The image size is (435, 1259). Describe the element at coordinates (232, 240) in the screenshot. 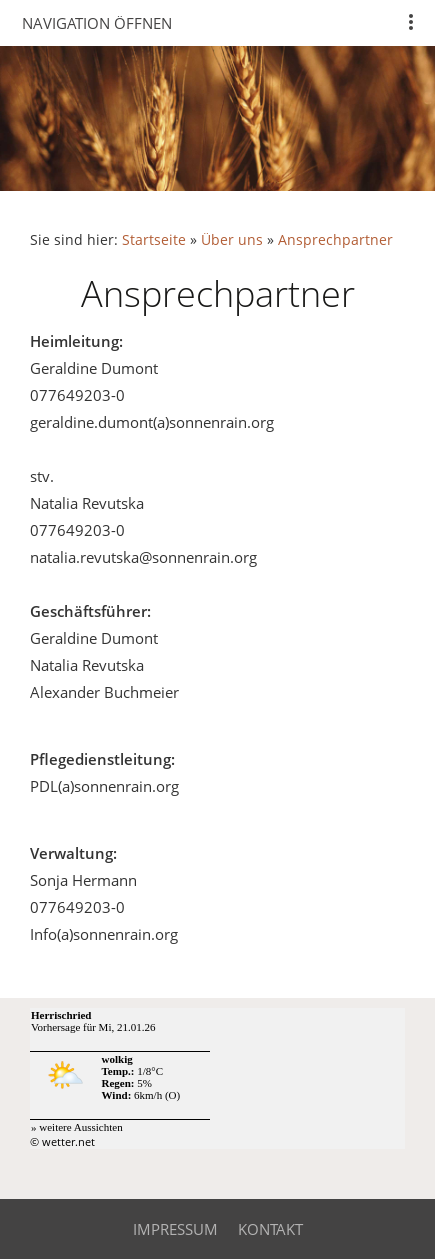

I see `Über uns` at that location.